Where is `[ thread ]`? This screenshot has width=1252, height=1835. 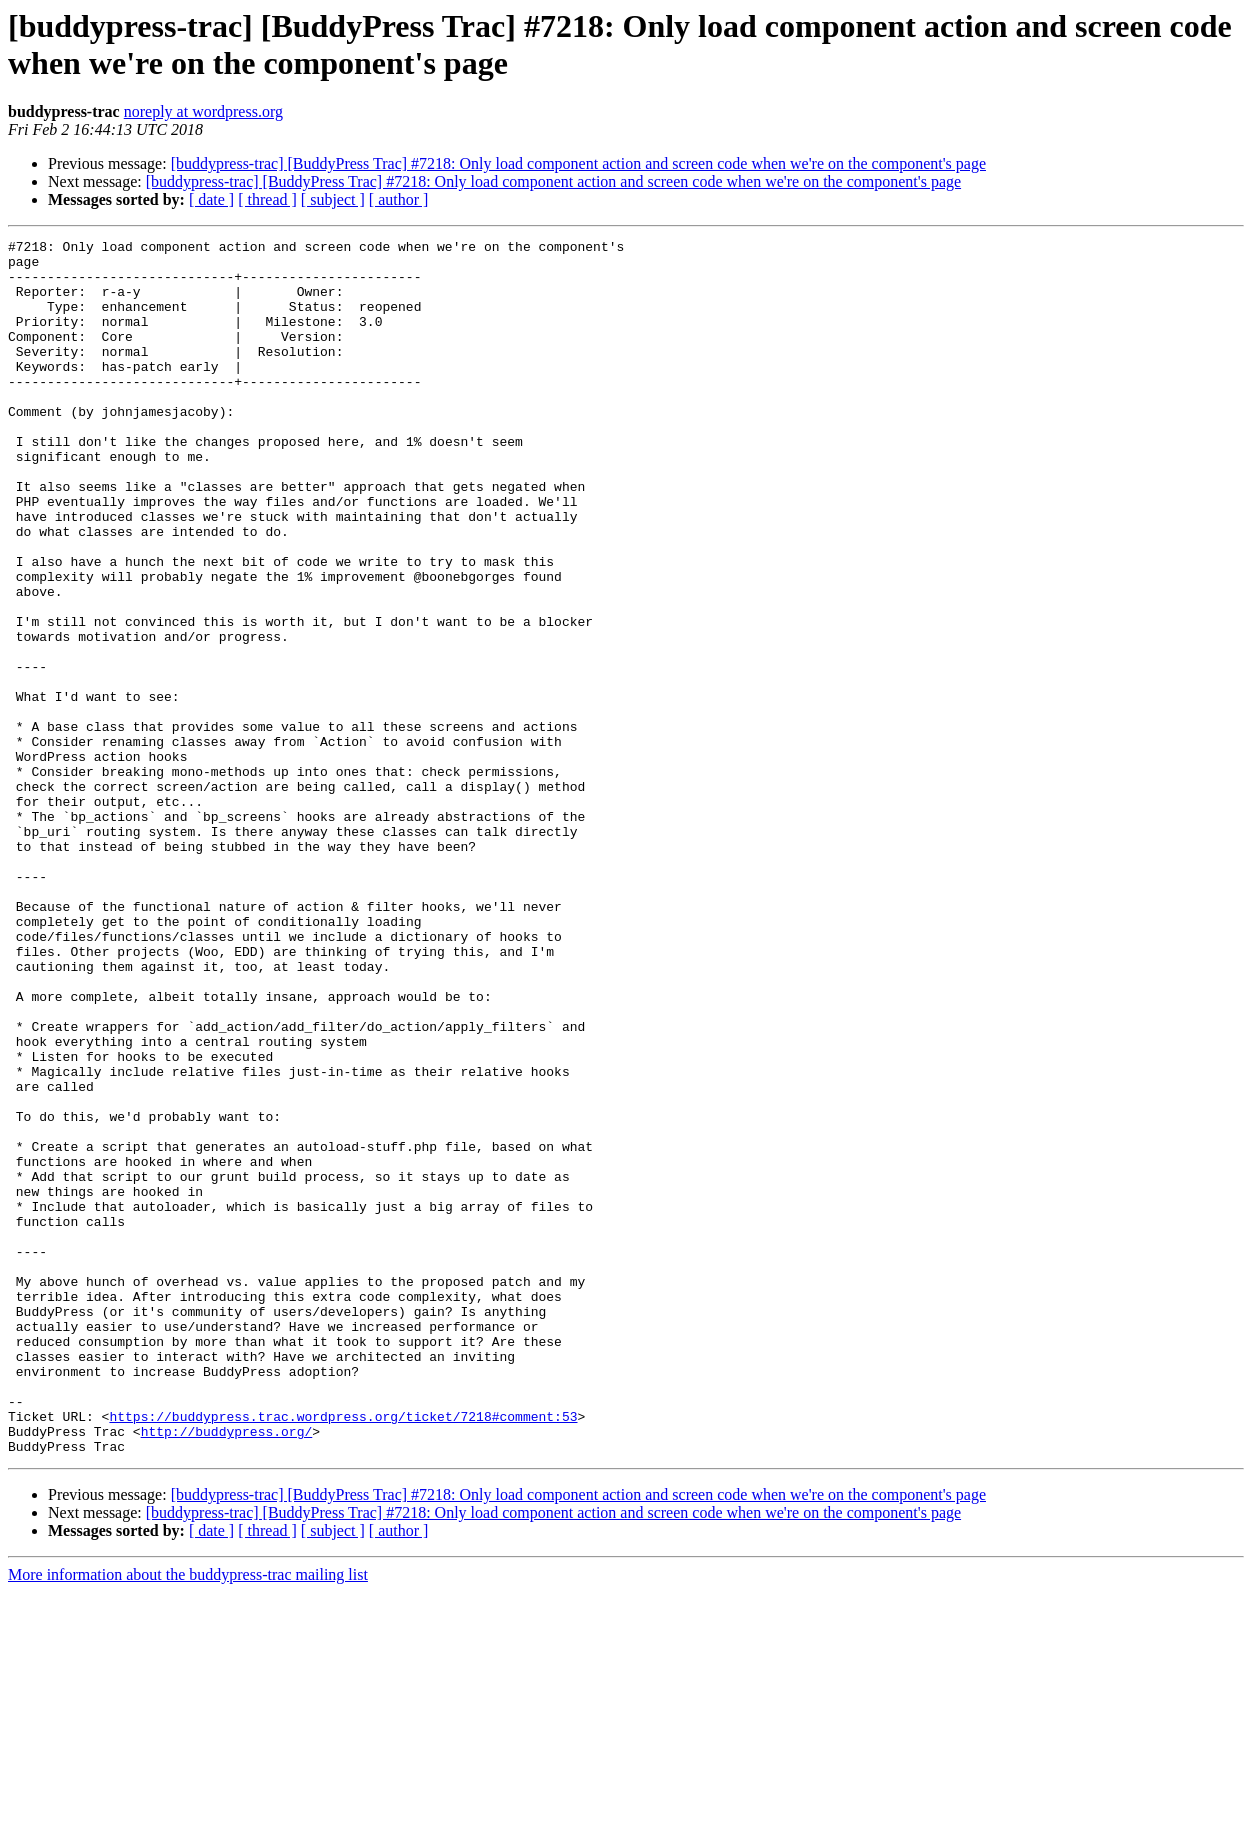
[ thread ] is located at coordinates (267, 199).